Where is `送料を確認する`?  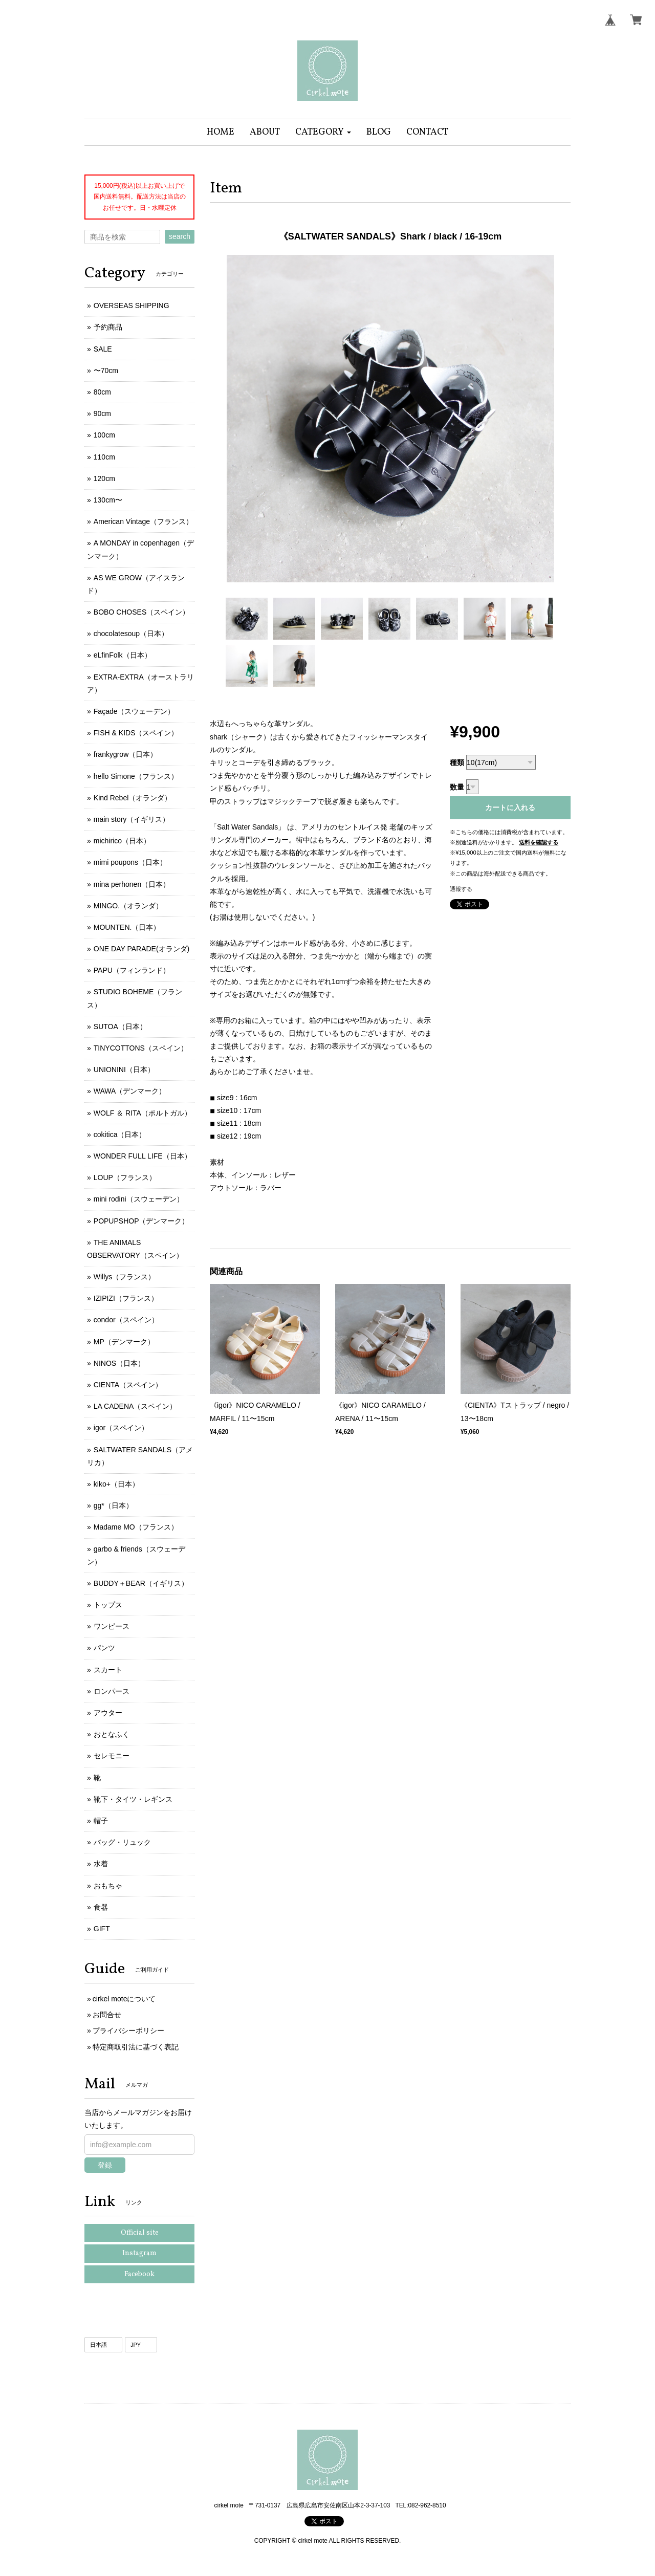
送料を確認する is located at coordinates (538, 842).